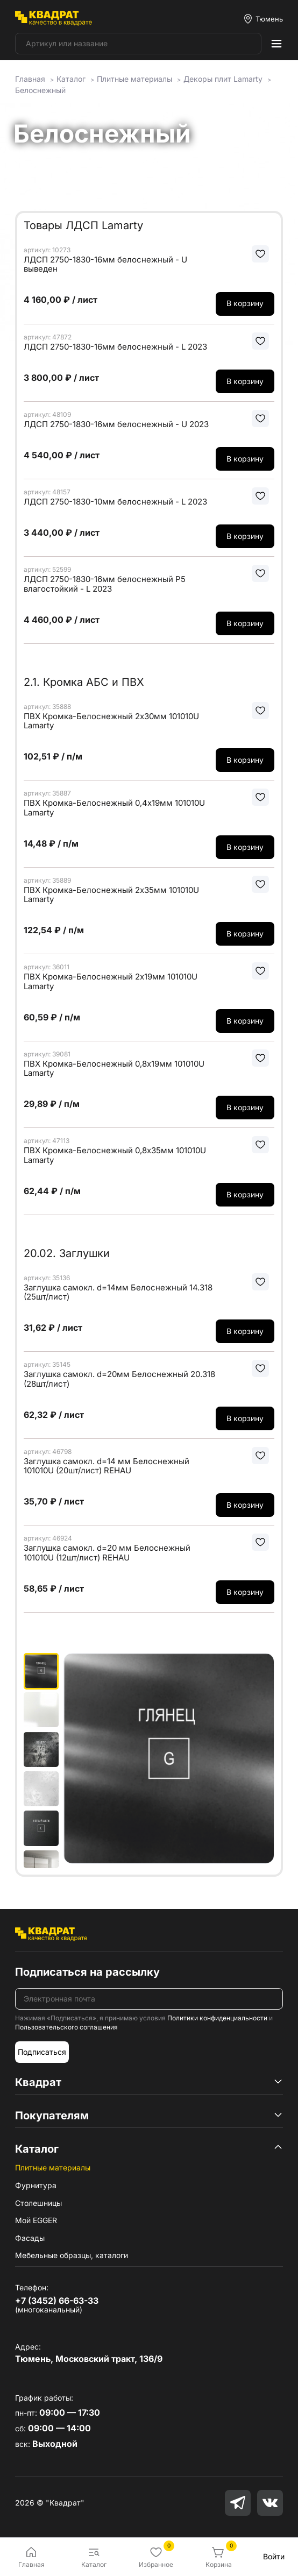 Image resolution: width=298 pixels, height=2576 pixels. What do you see at coordinates (111, 894) in the screenshot?
I see `ПВХ Кромка-Белоснежный 2х35мм 101010U Lamarty` at bounding box center [111, 894].